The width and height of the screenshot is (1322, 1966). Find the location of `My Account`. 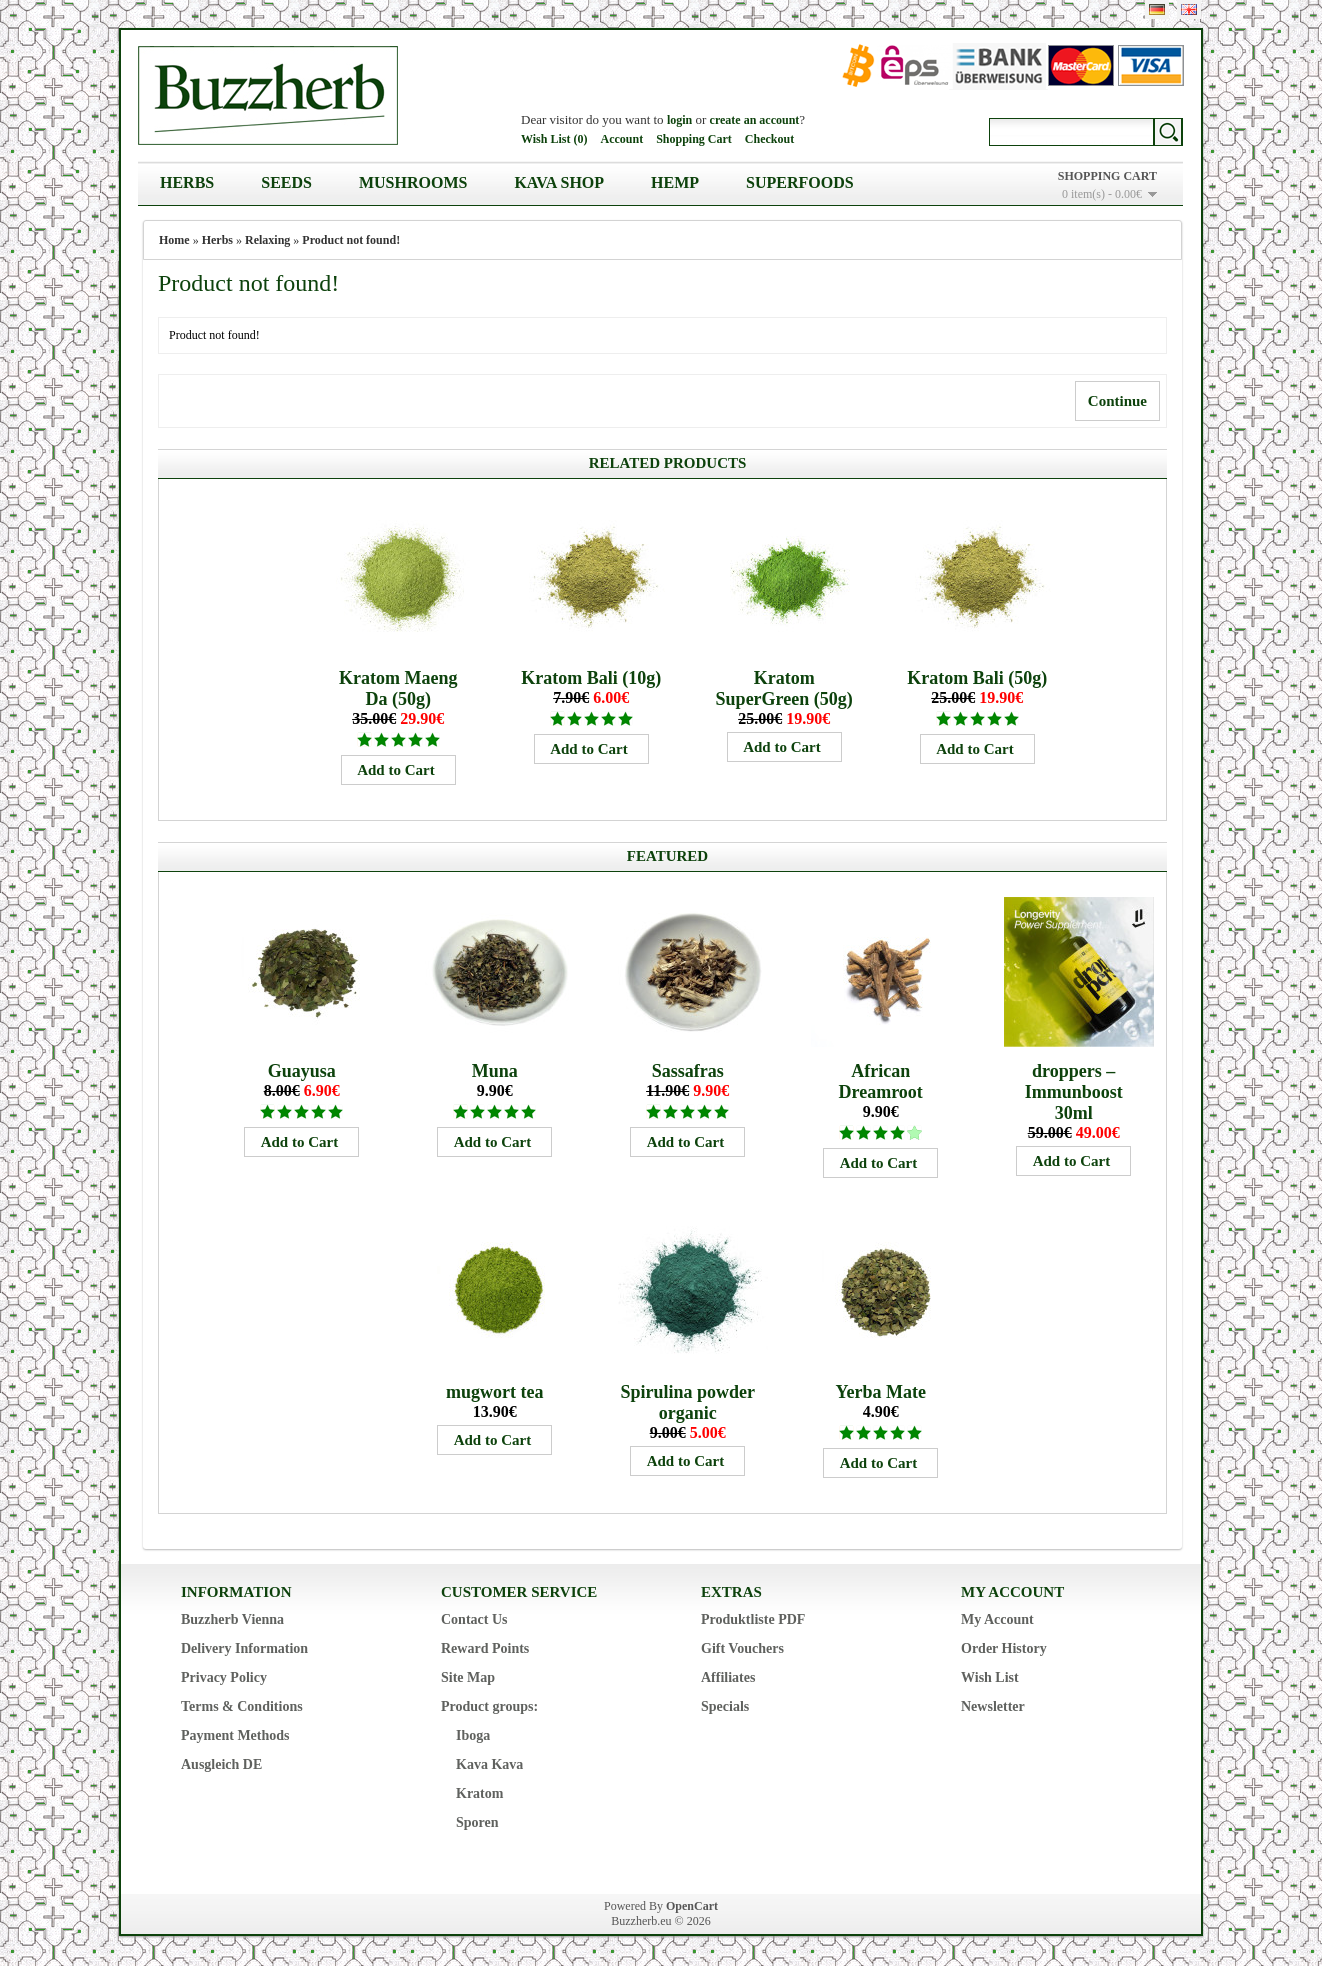

My Account is located at coordinates (997, 1619).